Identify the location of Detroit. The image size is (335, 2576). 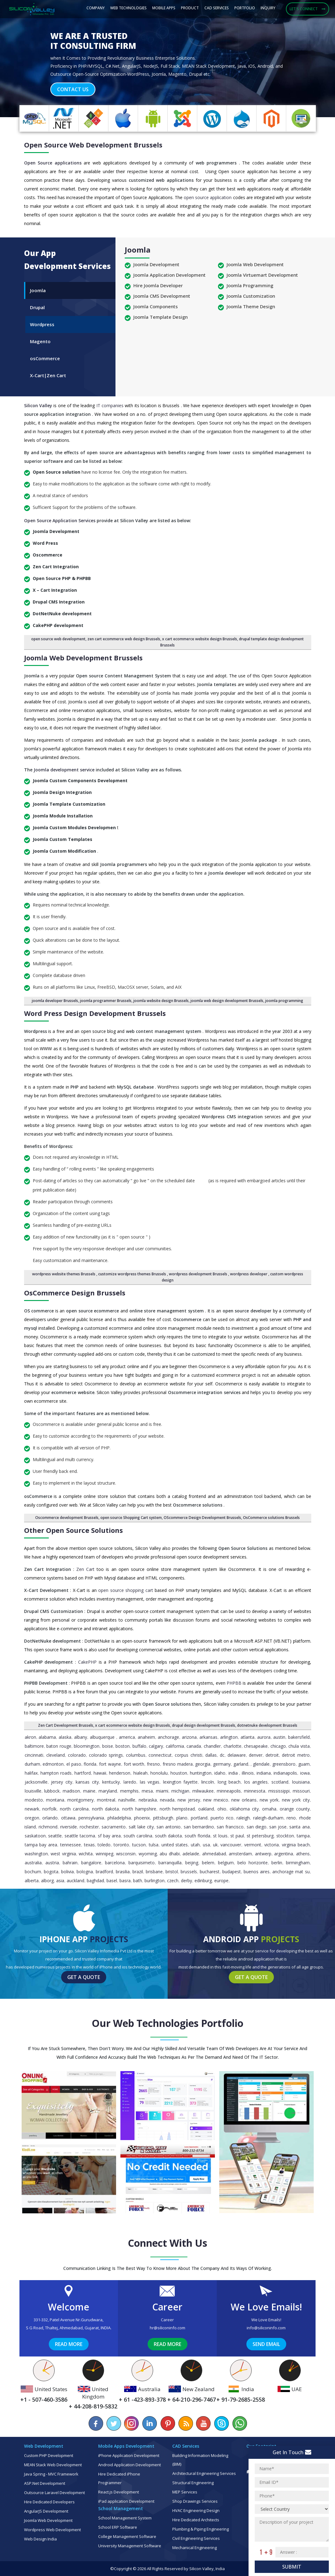
(272, 1755).